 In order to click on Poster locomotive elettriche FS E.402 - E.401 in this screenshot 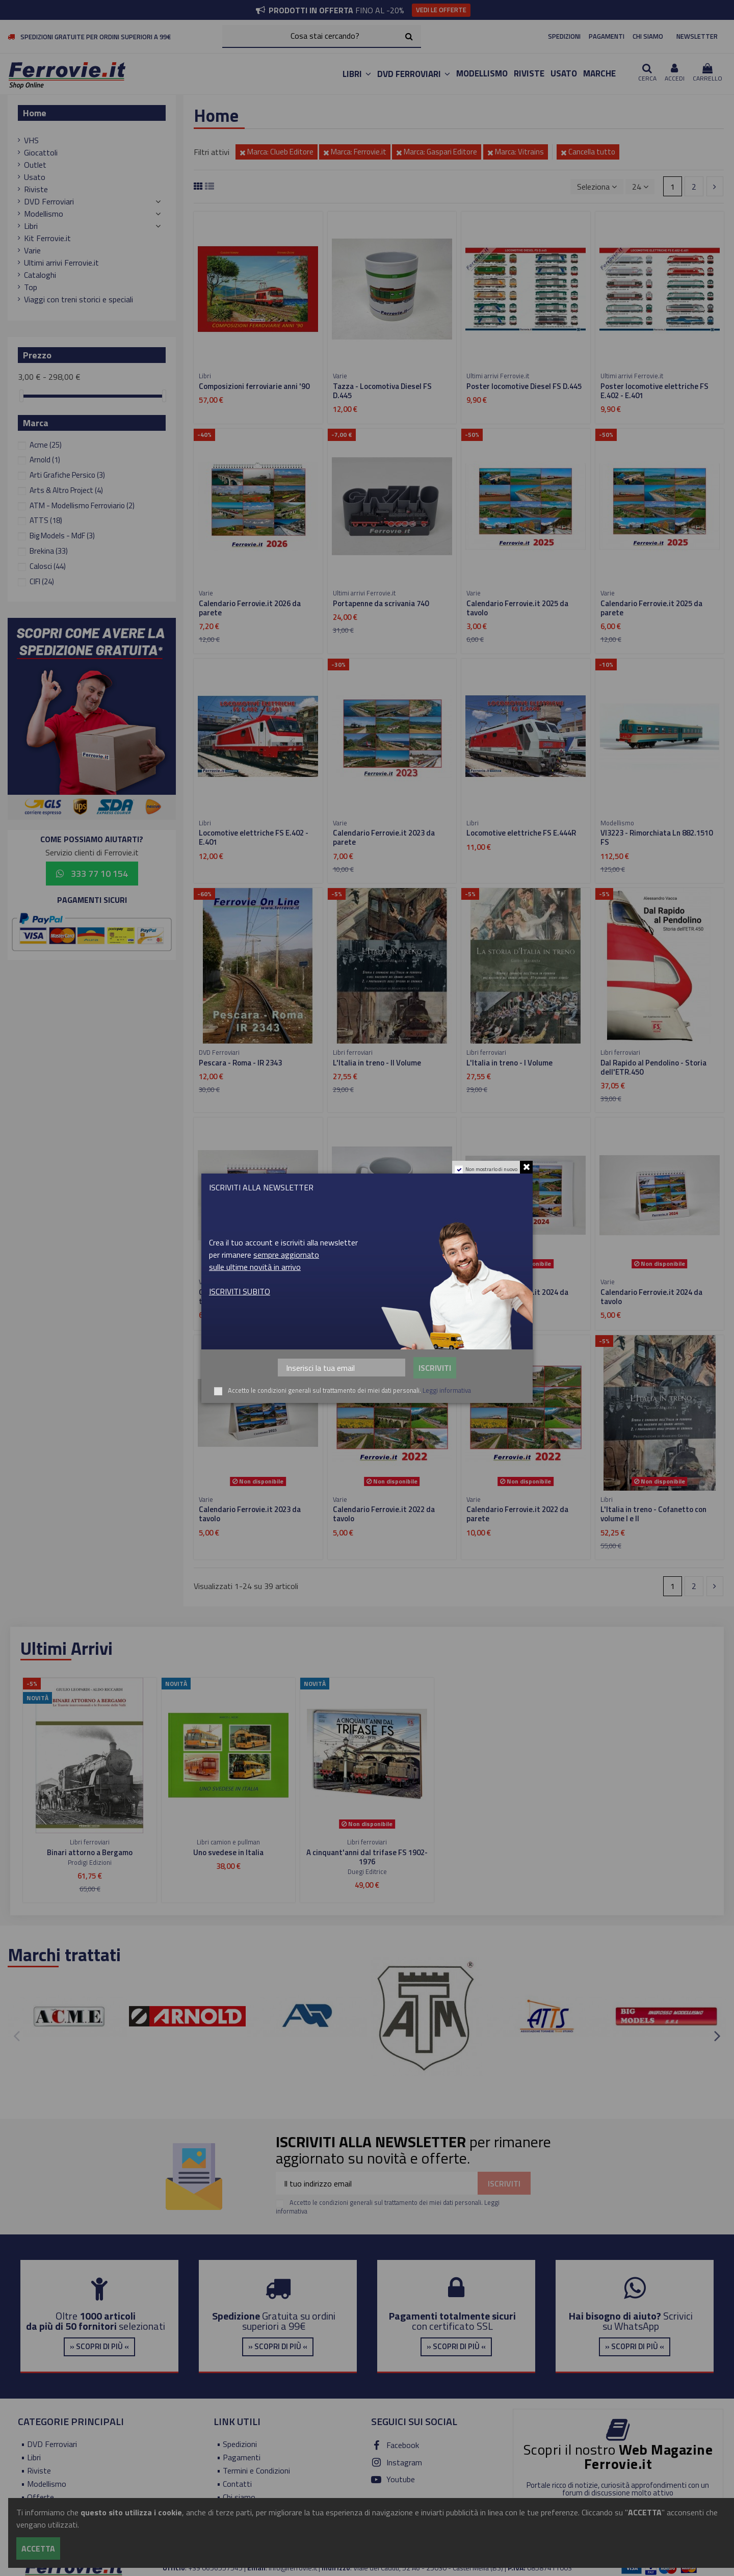, I will do `click(654, 390)`.